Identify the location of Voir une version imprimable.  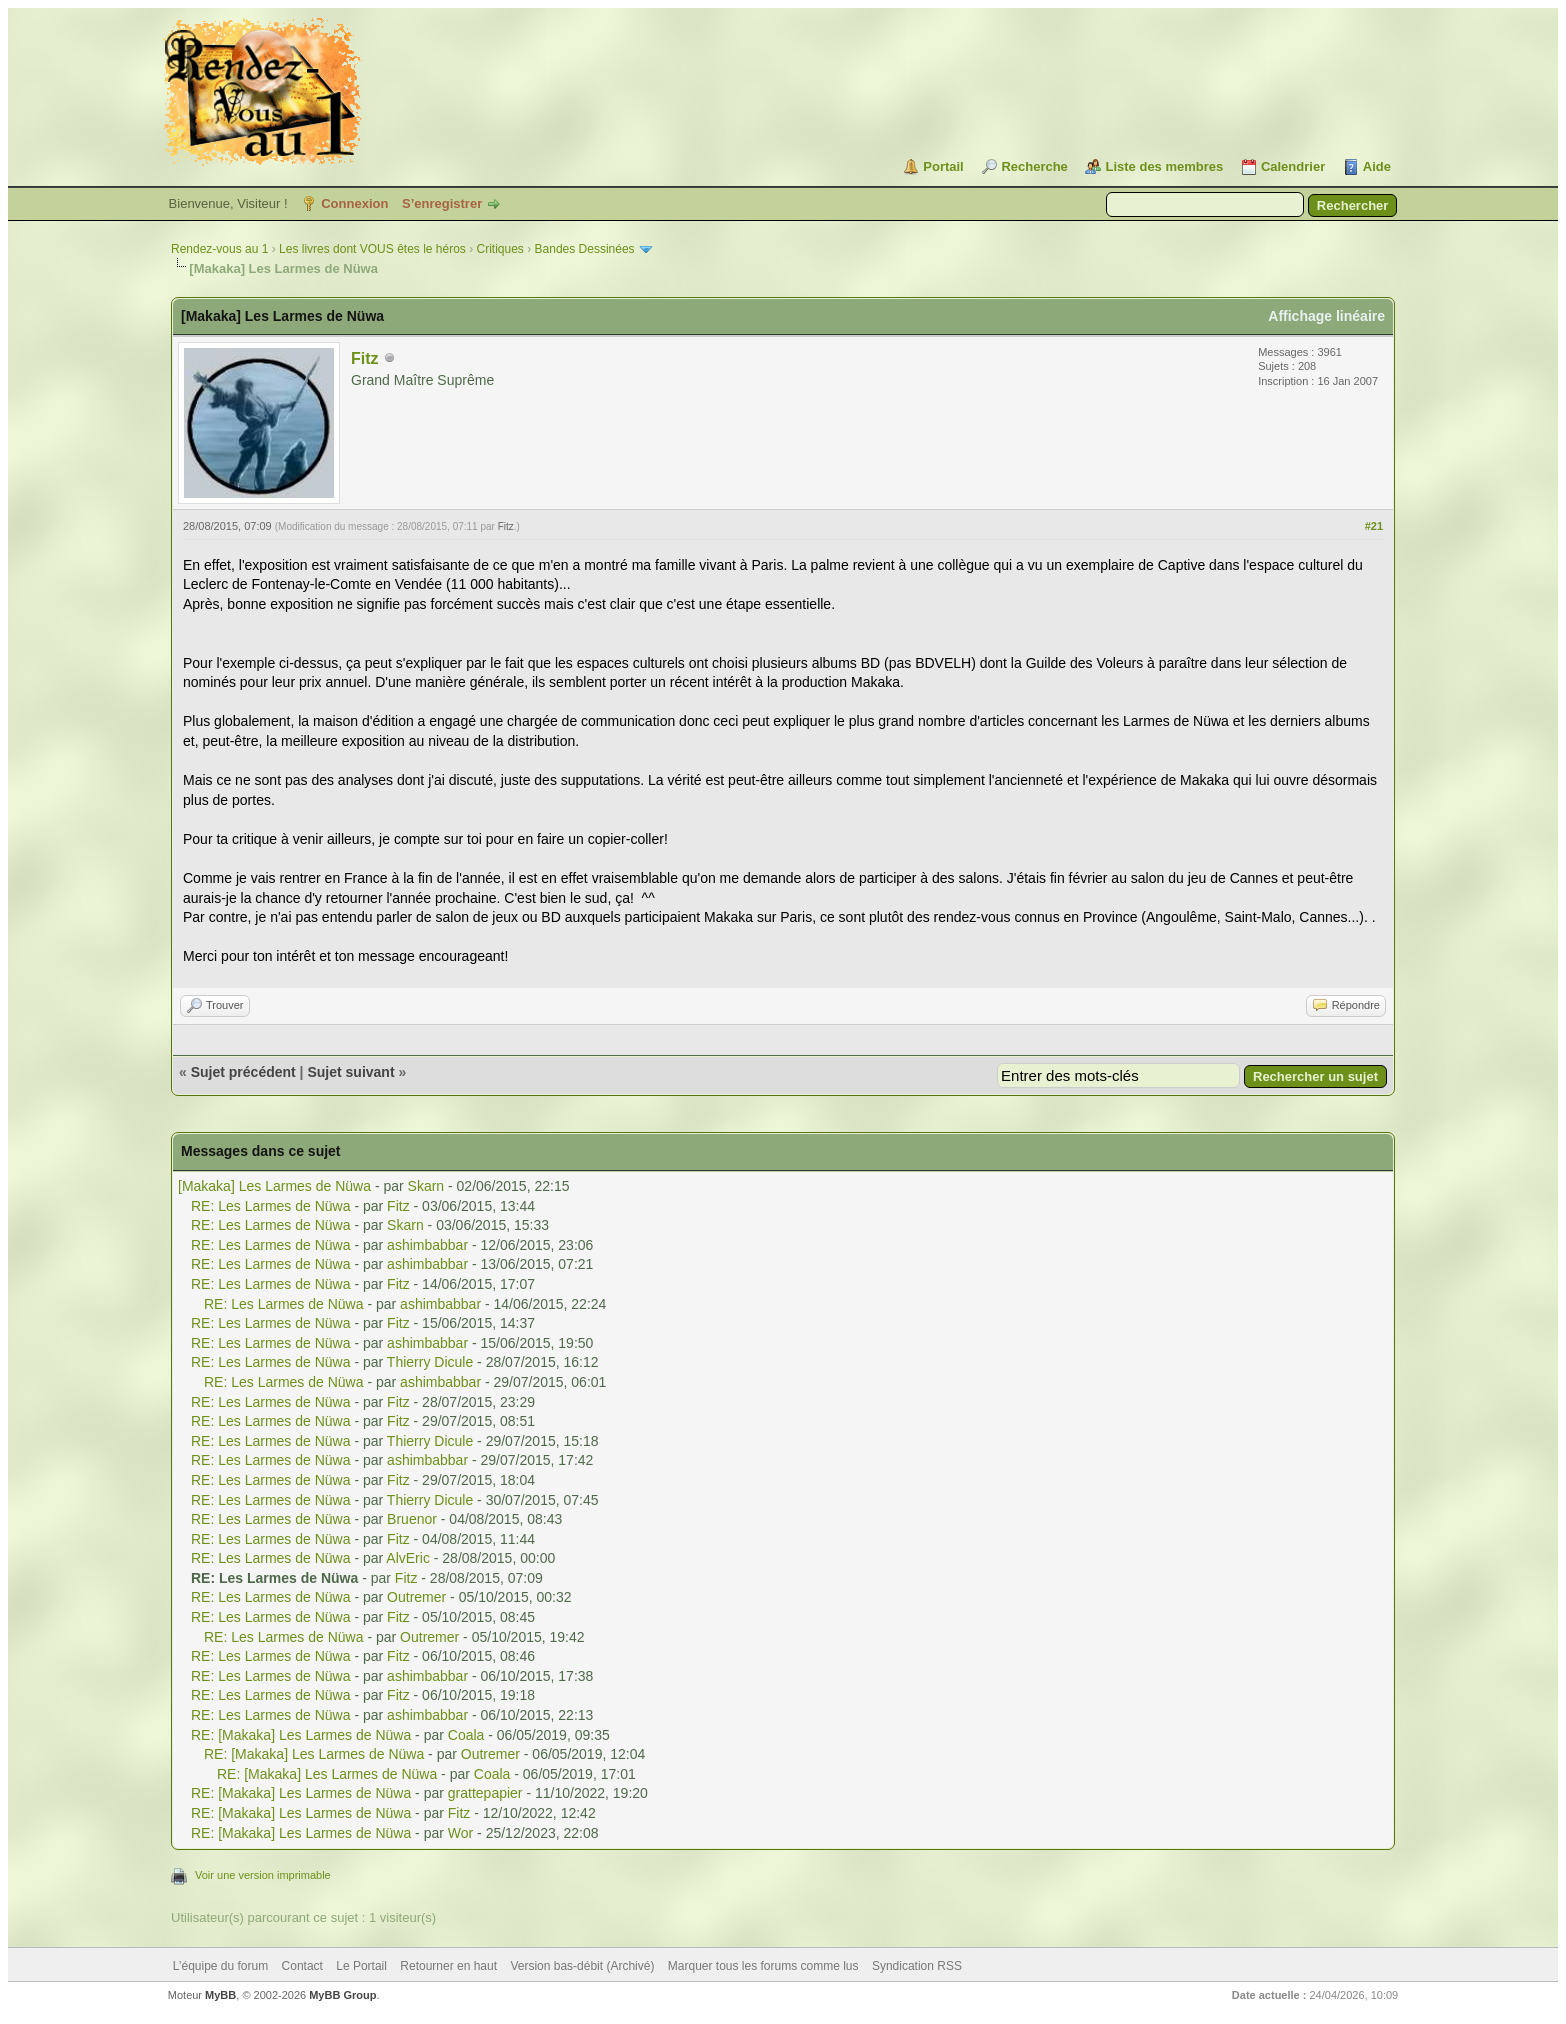
(263, 1875).